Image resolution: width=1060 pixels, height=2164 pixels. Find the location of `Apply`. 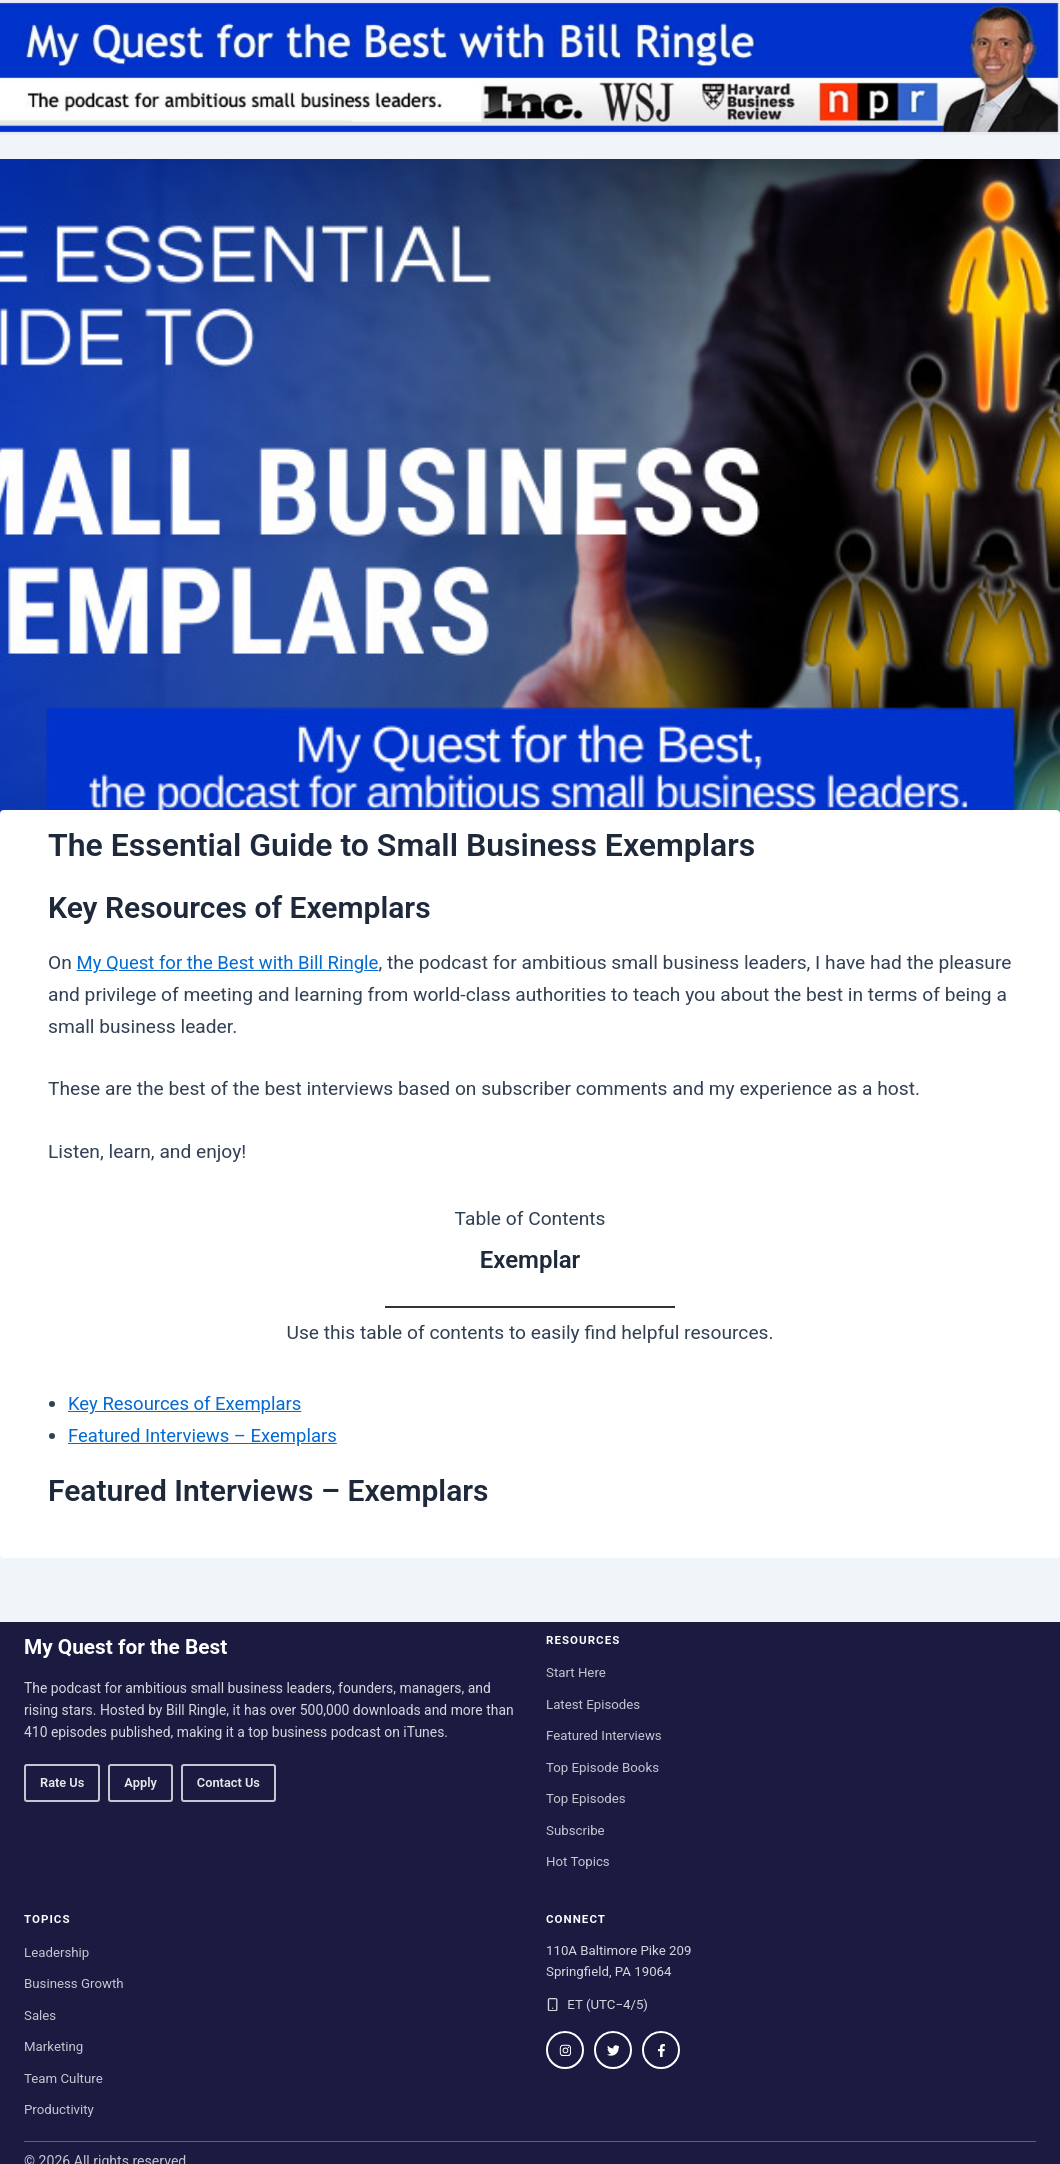

Apply is located at coordinates (140, 1782).